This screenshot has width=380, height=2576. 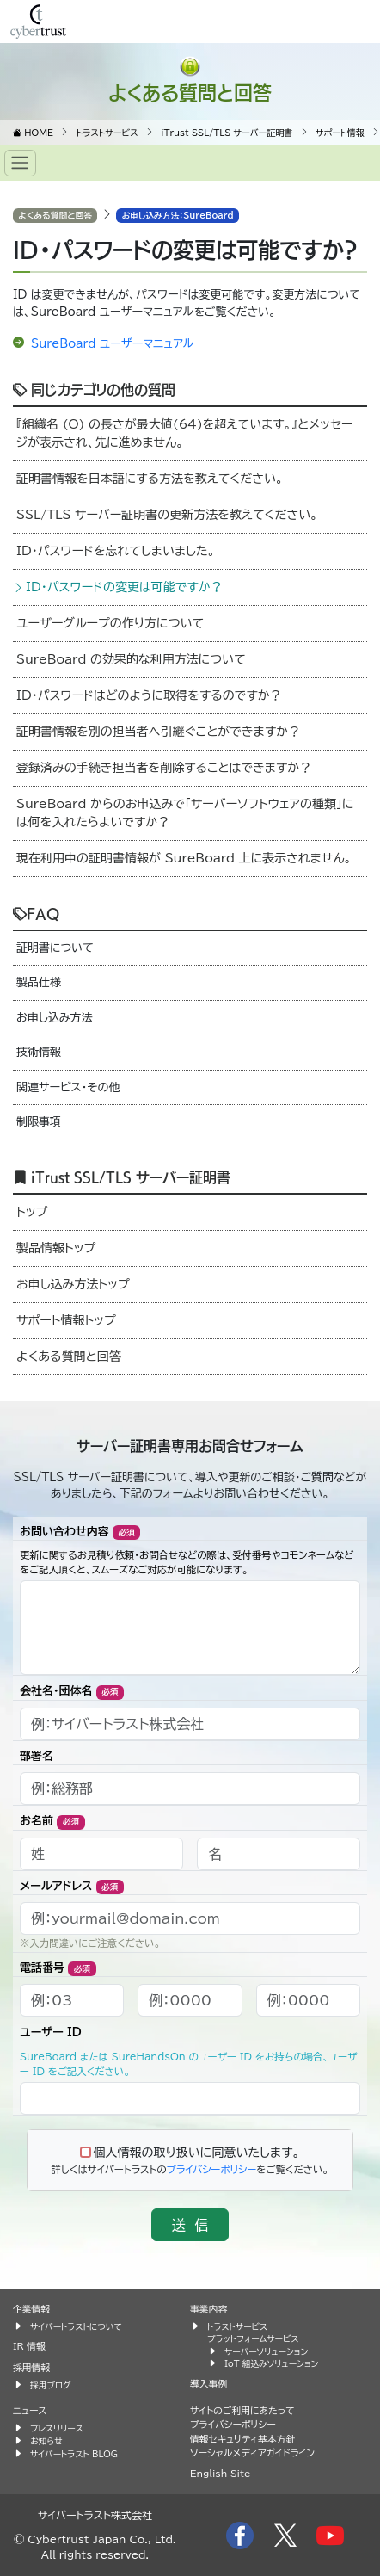 What do you see at coordinates (55, 948) in the screenshot?
I see `証明書について` at bounding box center [55, 948].